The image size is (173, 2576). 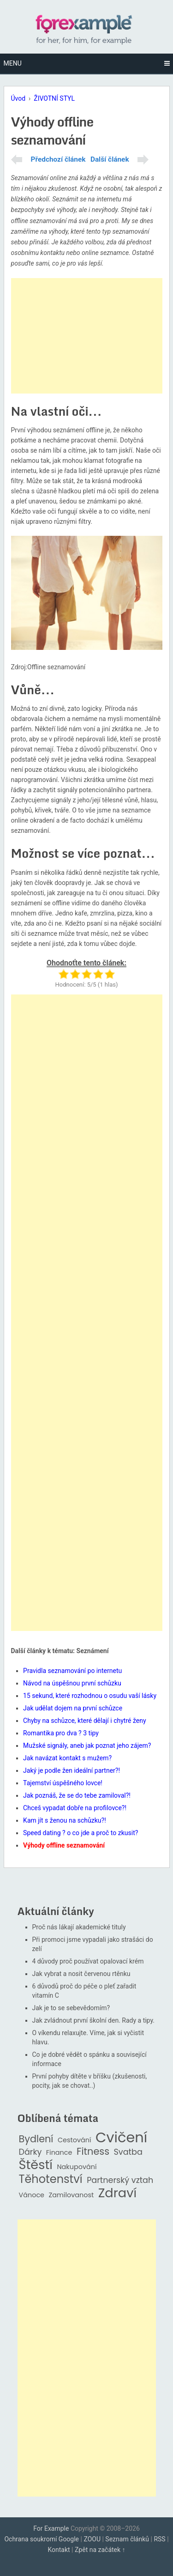 I want to click on Menu, so click(x=13, y=63).